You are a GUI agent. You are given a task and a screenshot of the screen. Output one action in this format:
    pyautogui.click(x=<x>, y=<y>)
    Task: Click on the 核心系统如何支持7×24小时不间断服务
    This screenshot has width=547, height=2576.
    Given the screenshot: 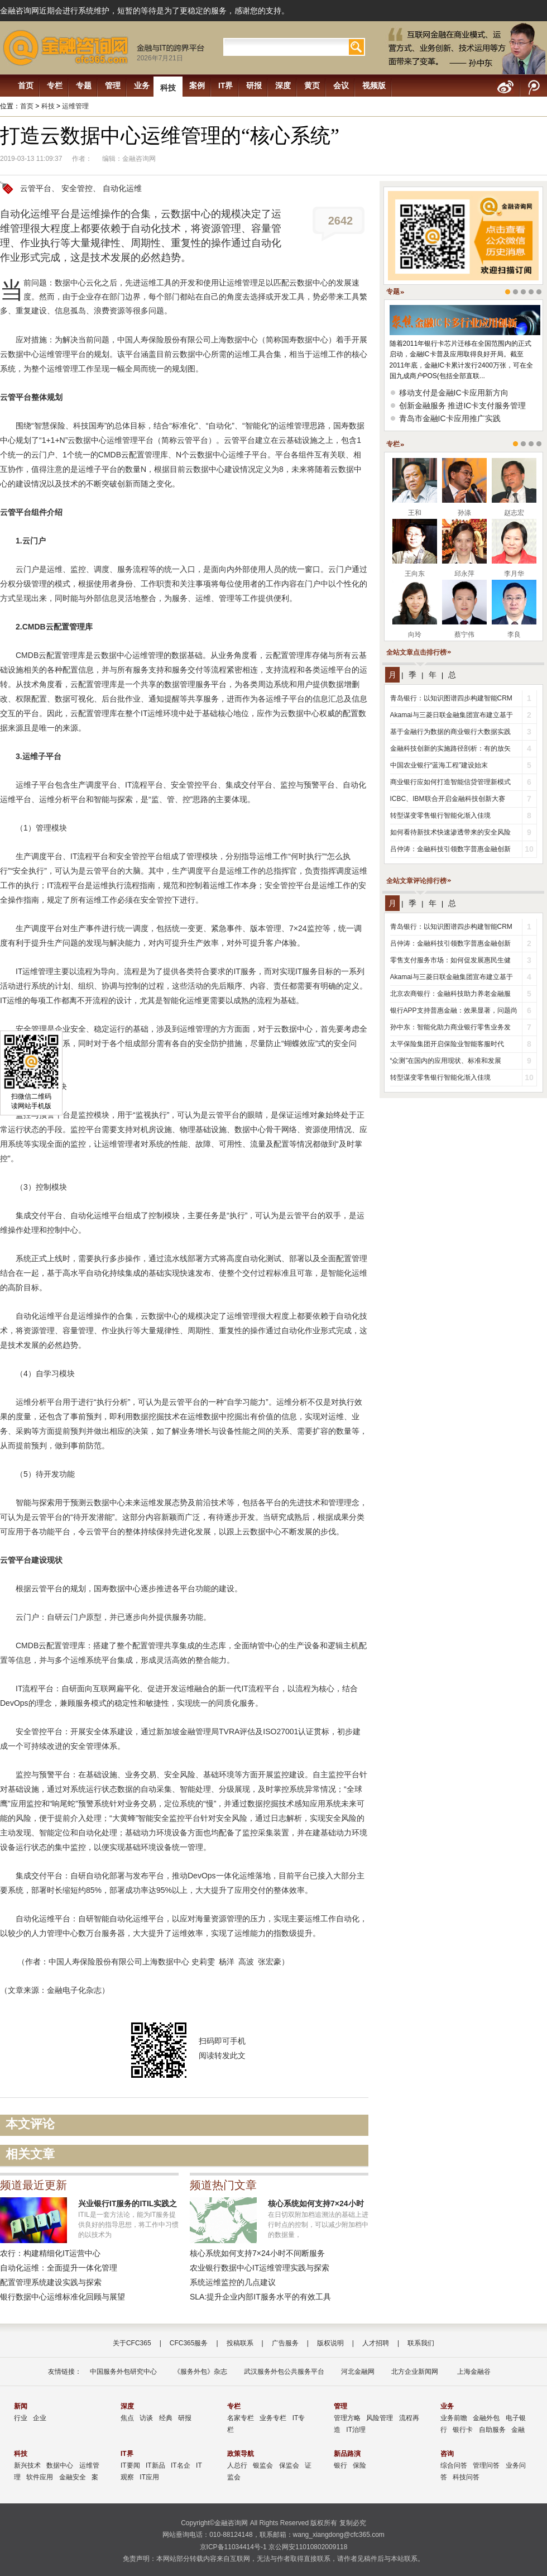 What is the action you would take?
    pyautogui.click(x=257, y=2253)
    